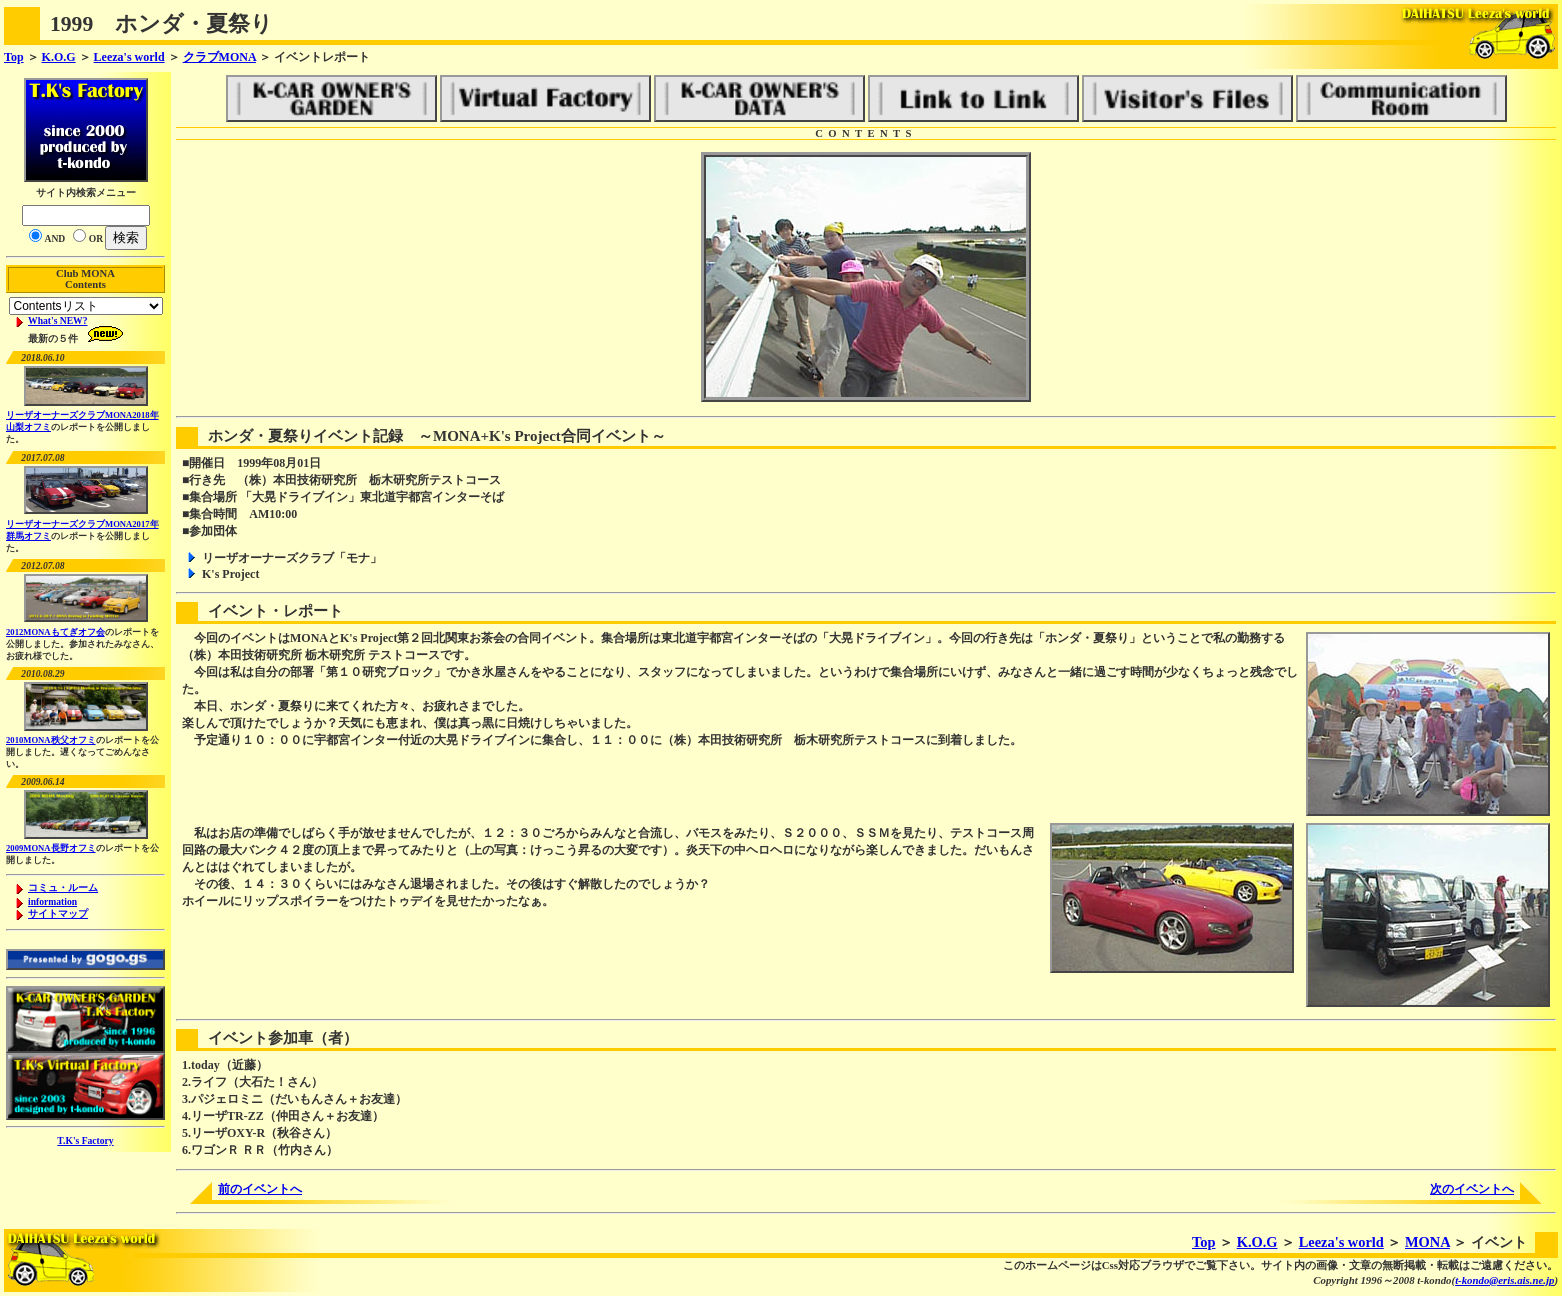  What do you see at coordinates (58, 913) in the screenshot?
I see `サイトマップ` at bounding box center [58, 913].